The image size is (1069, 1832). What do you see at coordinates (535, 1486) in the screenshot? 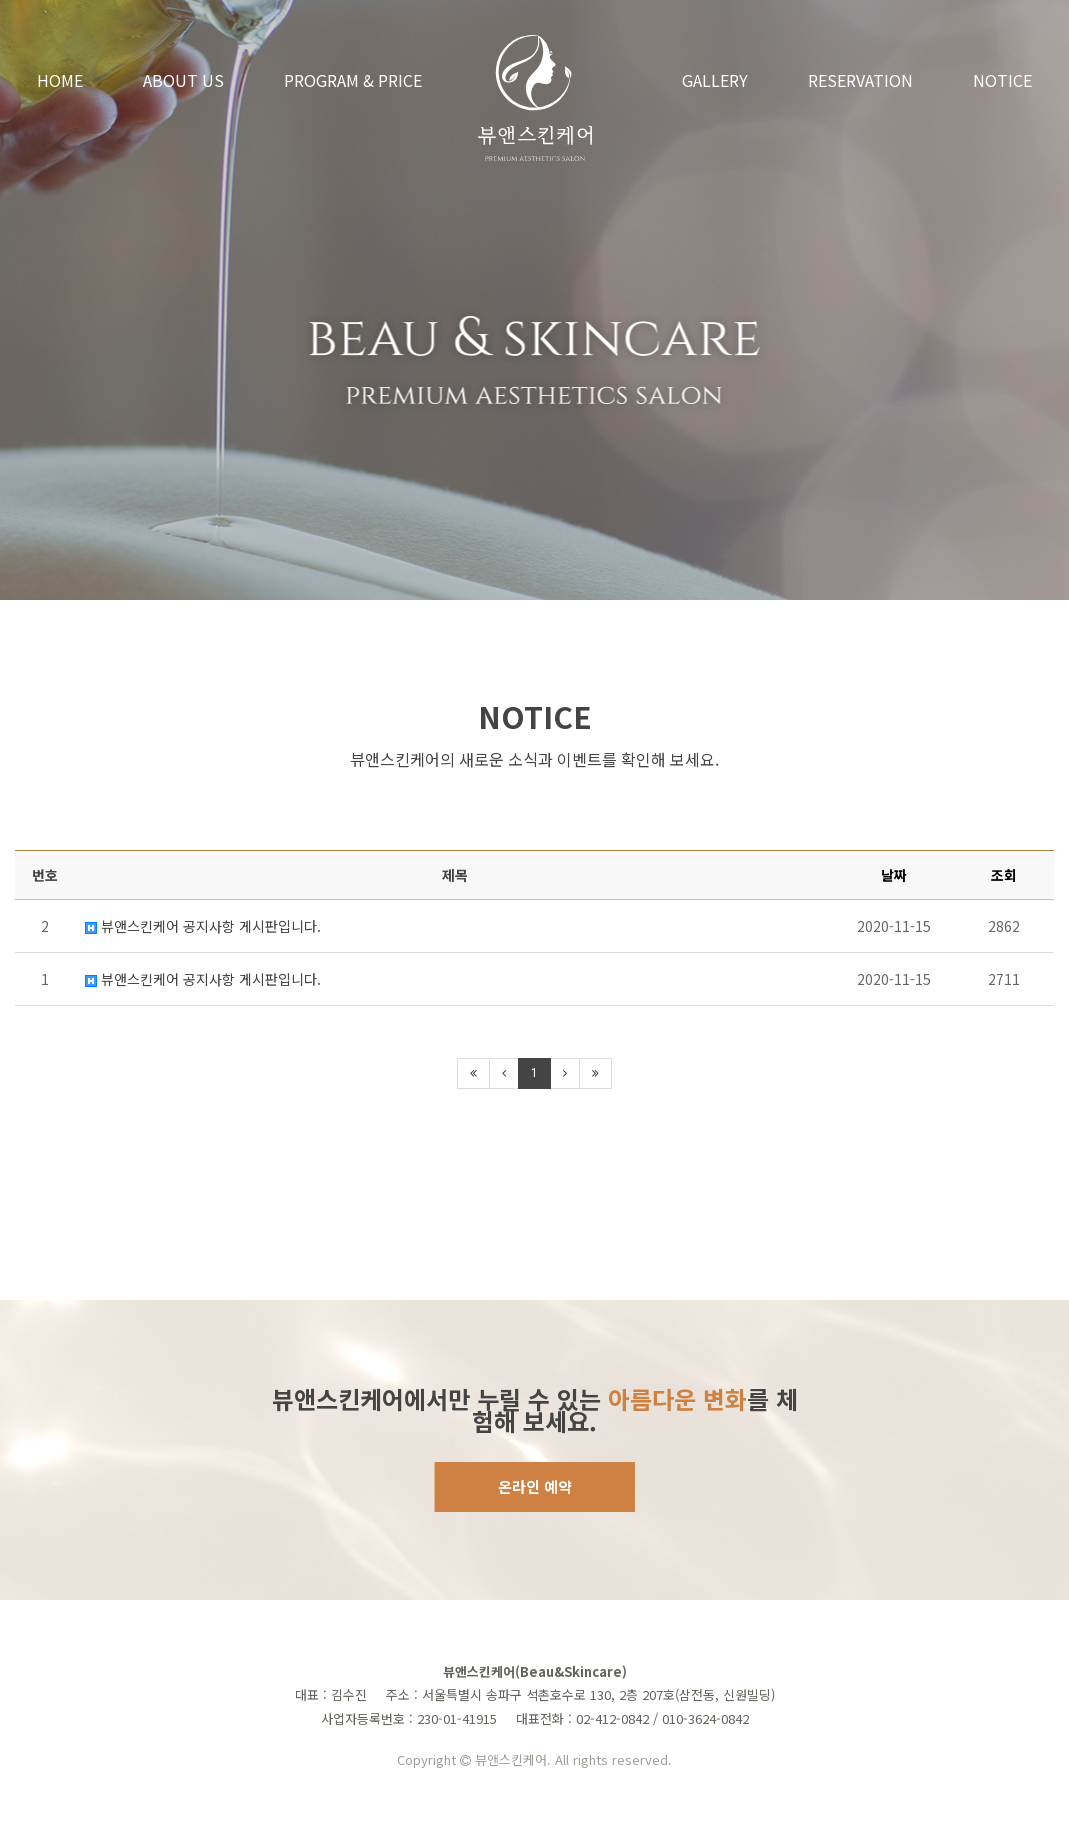
I see `온라인 예약` at bounding box center [535, 1486].